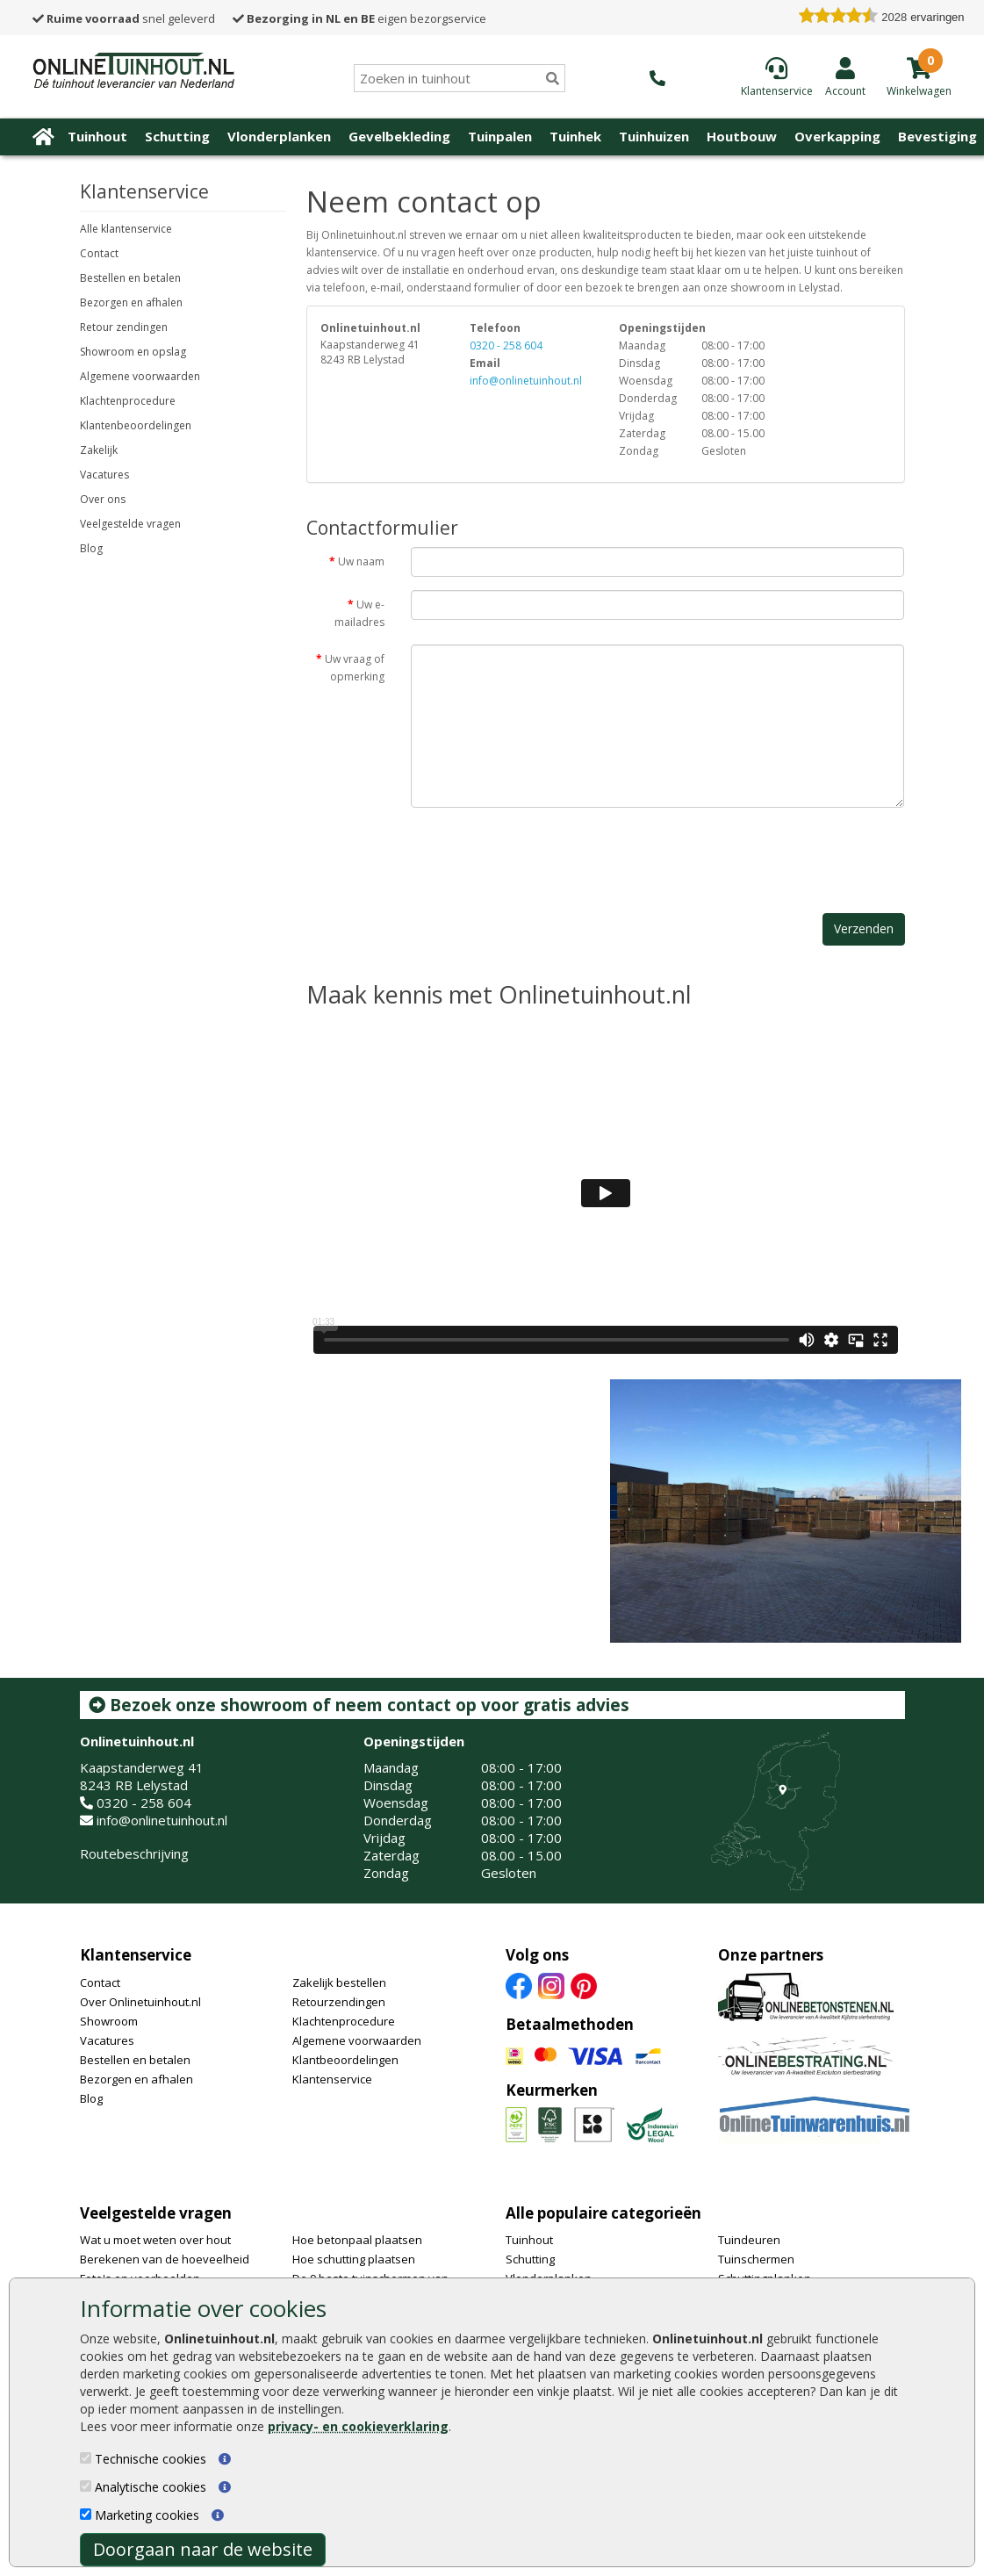 The width and height of the screenshot is (984, 2576). I want to click on Blog, so click(91, 548).